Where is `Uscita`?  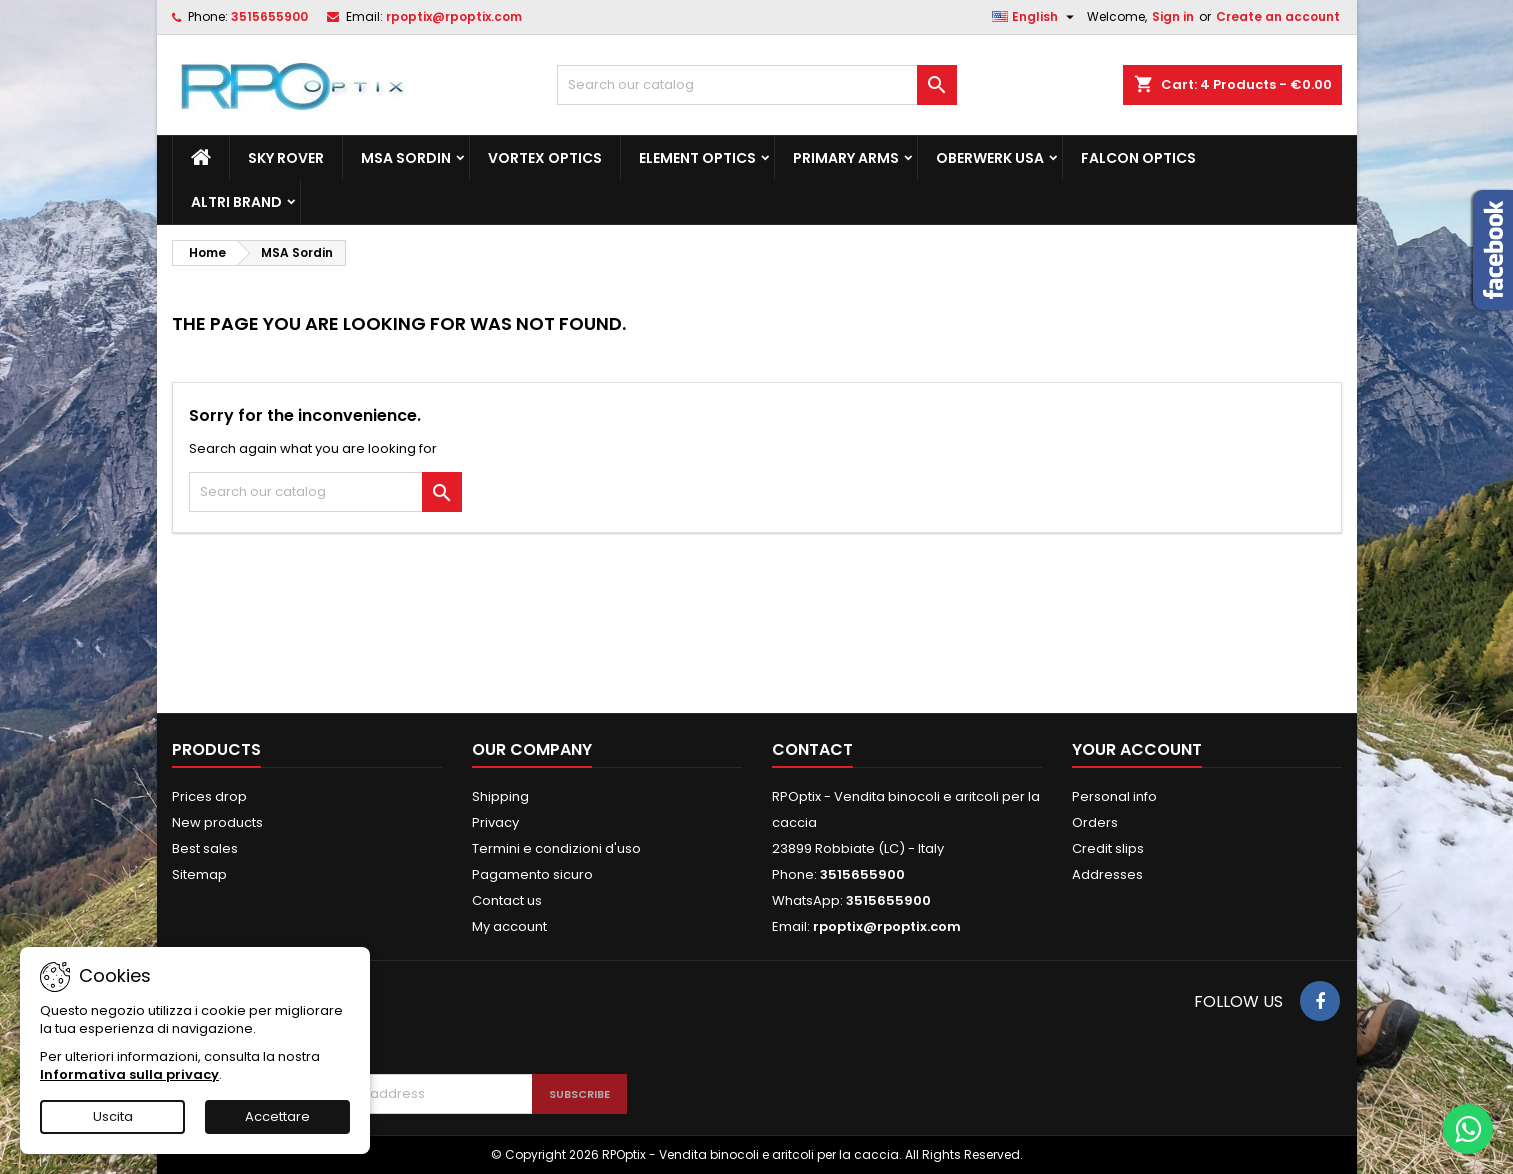 Uscita is located at coordinates (113, 1116).